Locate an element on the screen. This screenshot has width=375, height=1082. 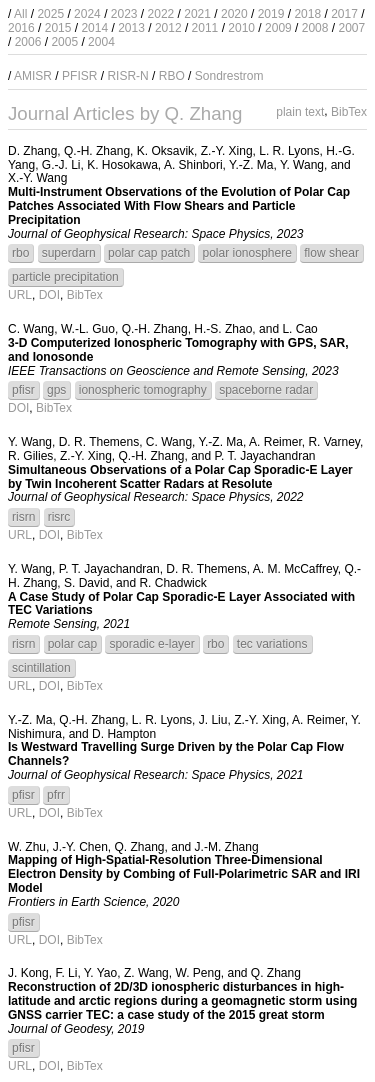
Q.-H. Zhang is located at coordinates (97, 151).